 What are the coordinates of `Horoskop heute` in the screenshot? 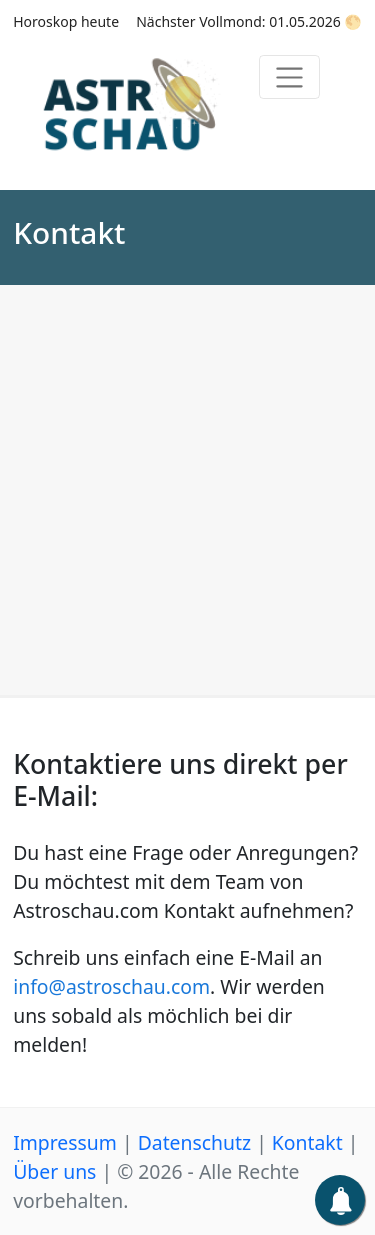 It's located at (66, 21).